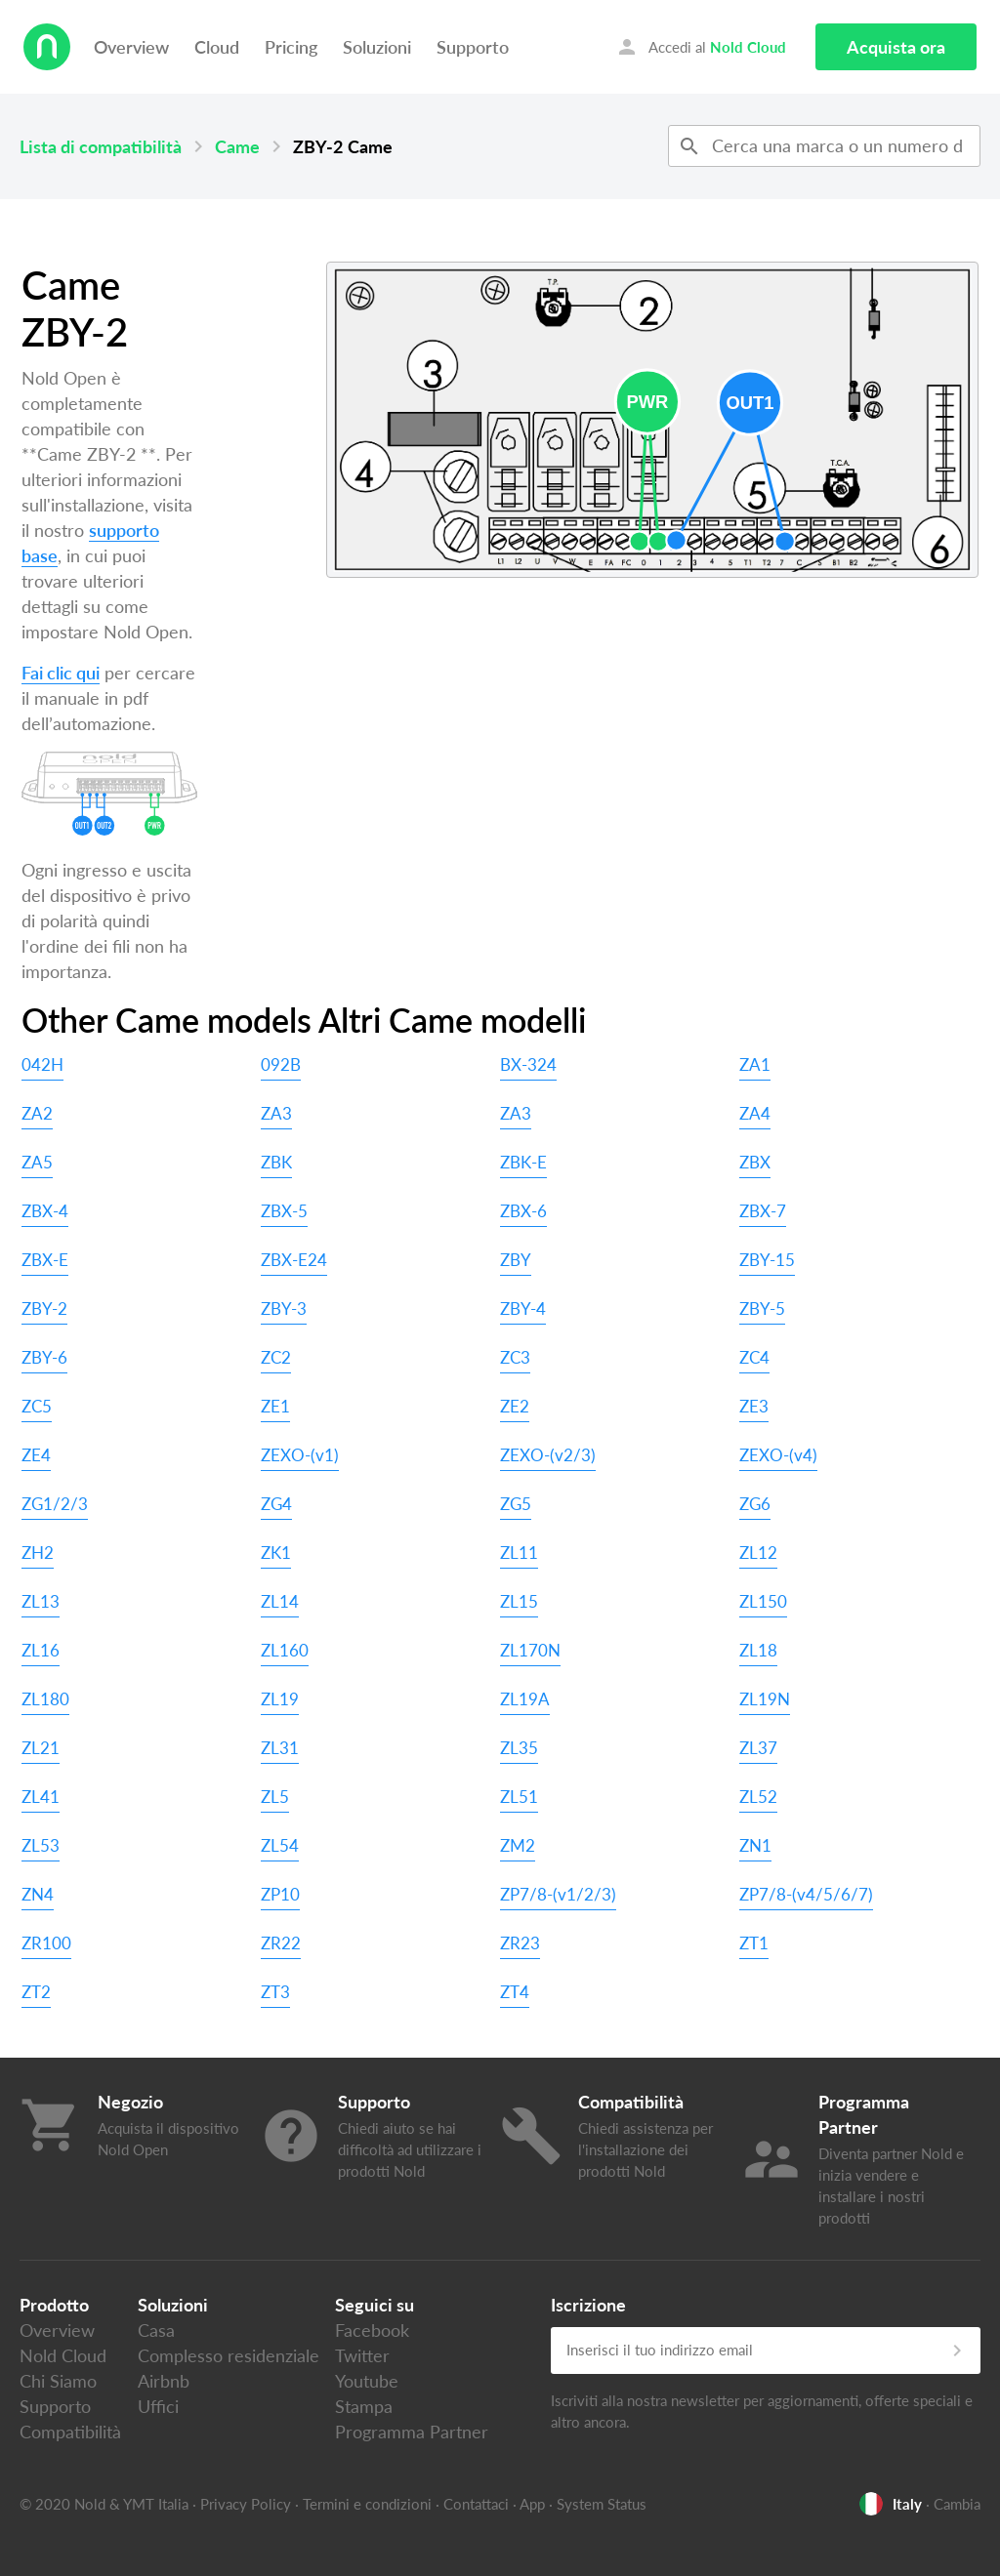 The width and height of the screenshot is (1000, 2576). Describe the element at coordinates (36, 1406) in the screenshot. I see `ZC5` at that location.